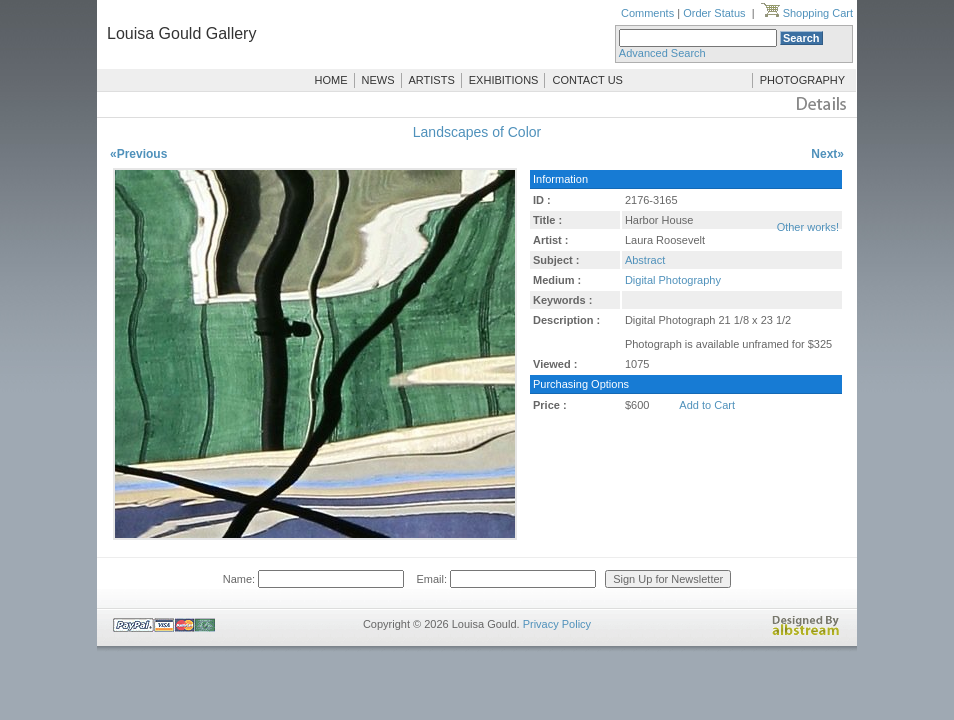 The width and height of the screenshot is (954, 720). I want to click on Next», so click(827, 154).